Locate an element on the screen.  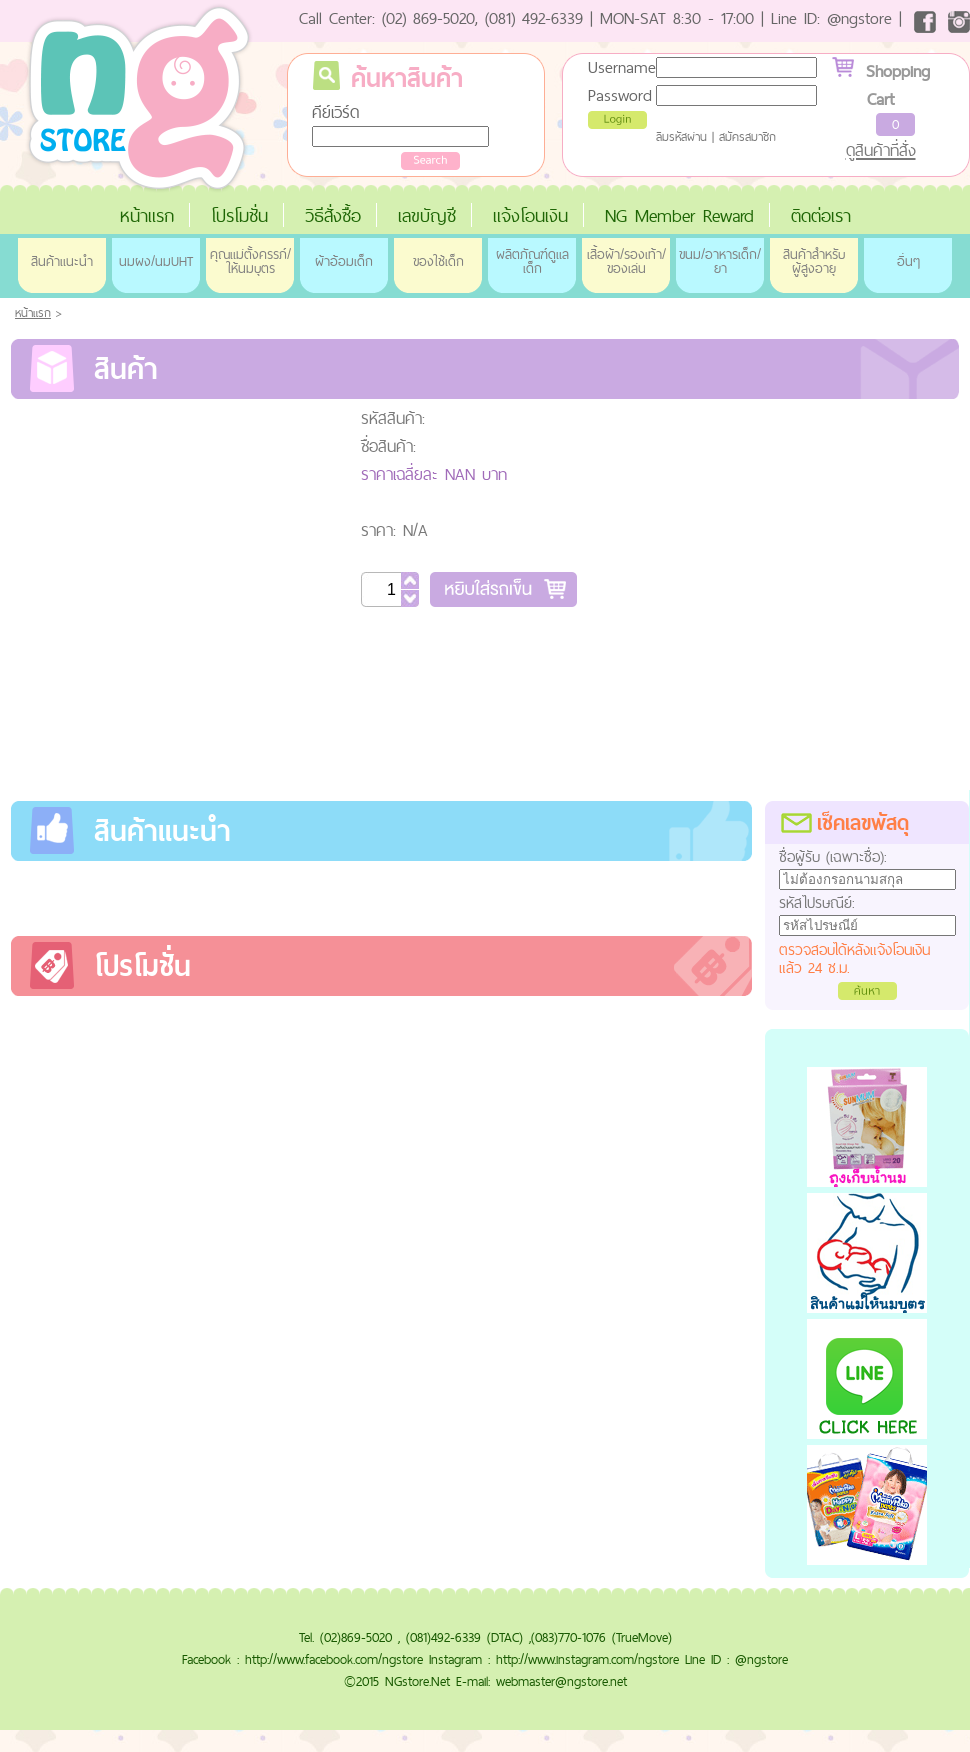
webmaster@ngstore.net is located at coordinates (561, 1681).